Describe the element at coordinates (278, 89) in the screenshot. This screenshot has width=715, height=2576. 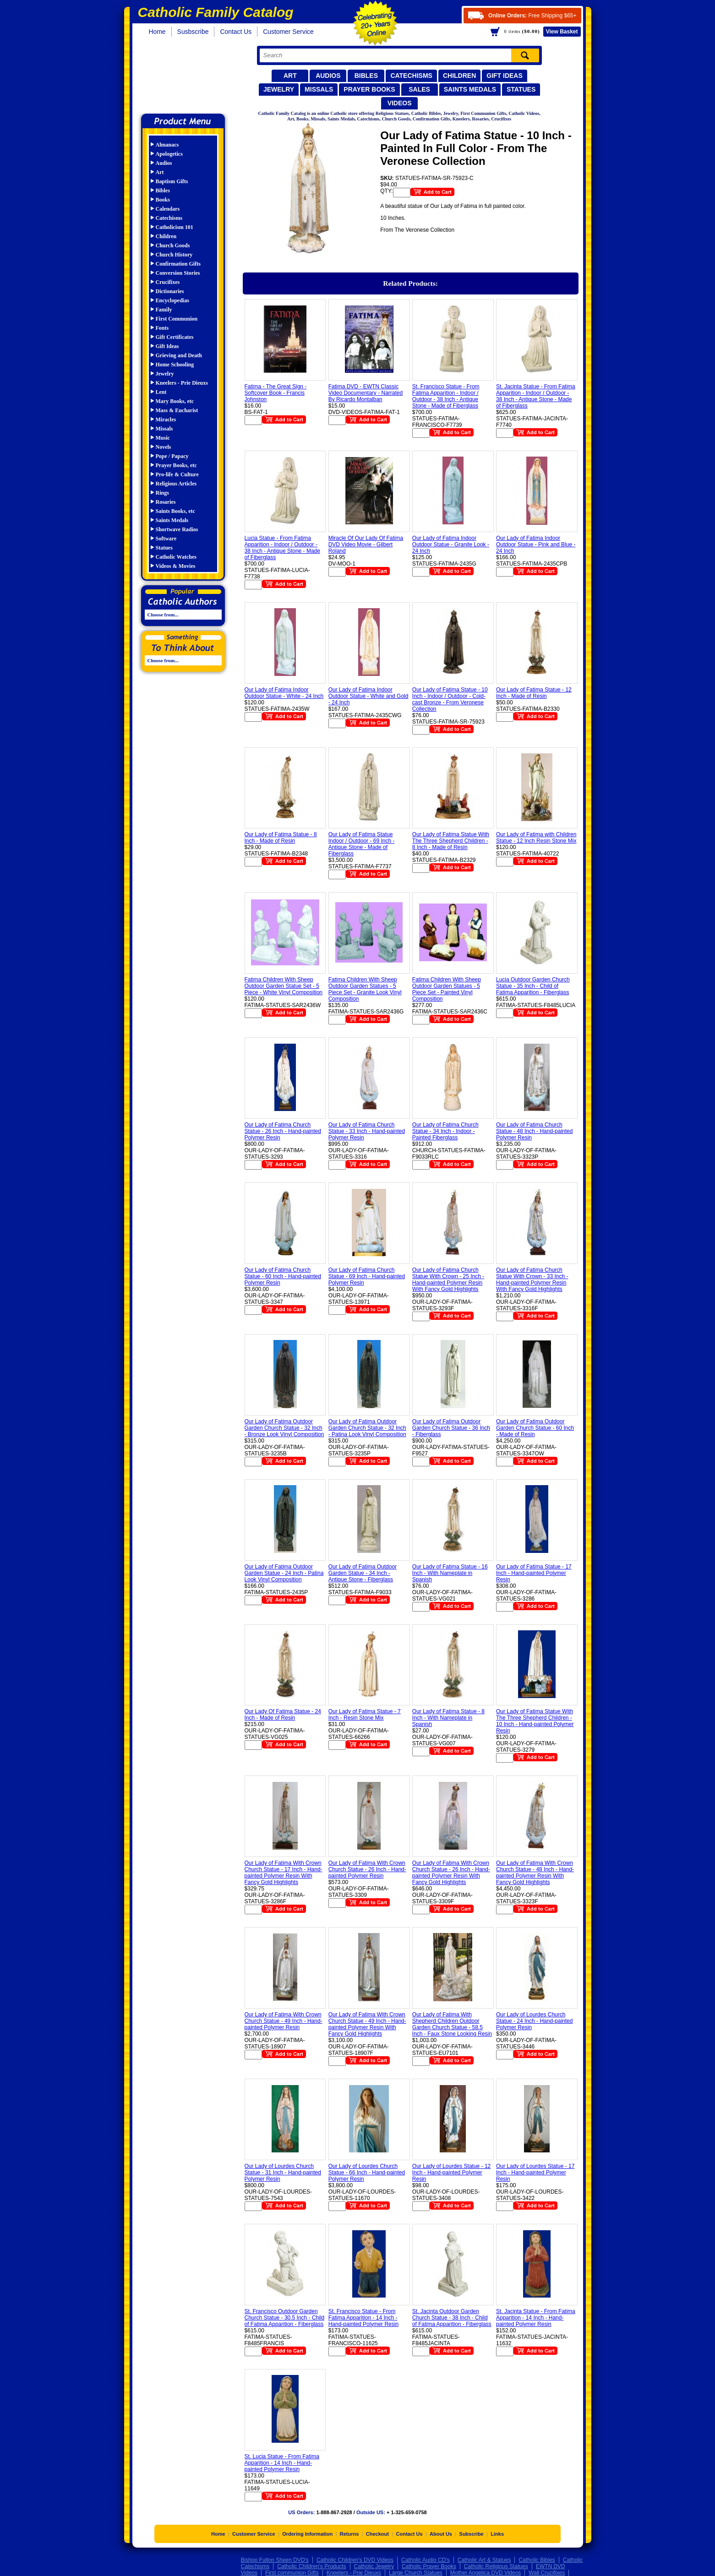
I see `Jewelry` at that location.